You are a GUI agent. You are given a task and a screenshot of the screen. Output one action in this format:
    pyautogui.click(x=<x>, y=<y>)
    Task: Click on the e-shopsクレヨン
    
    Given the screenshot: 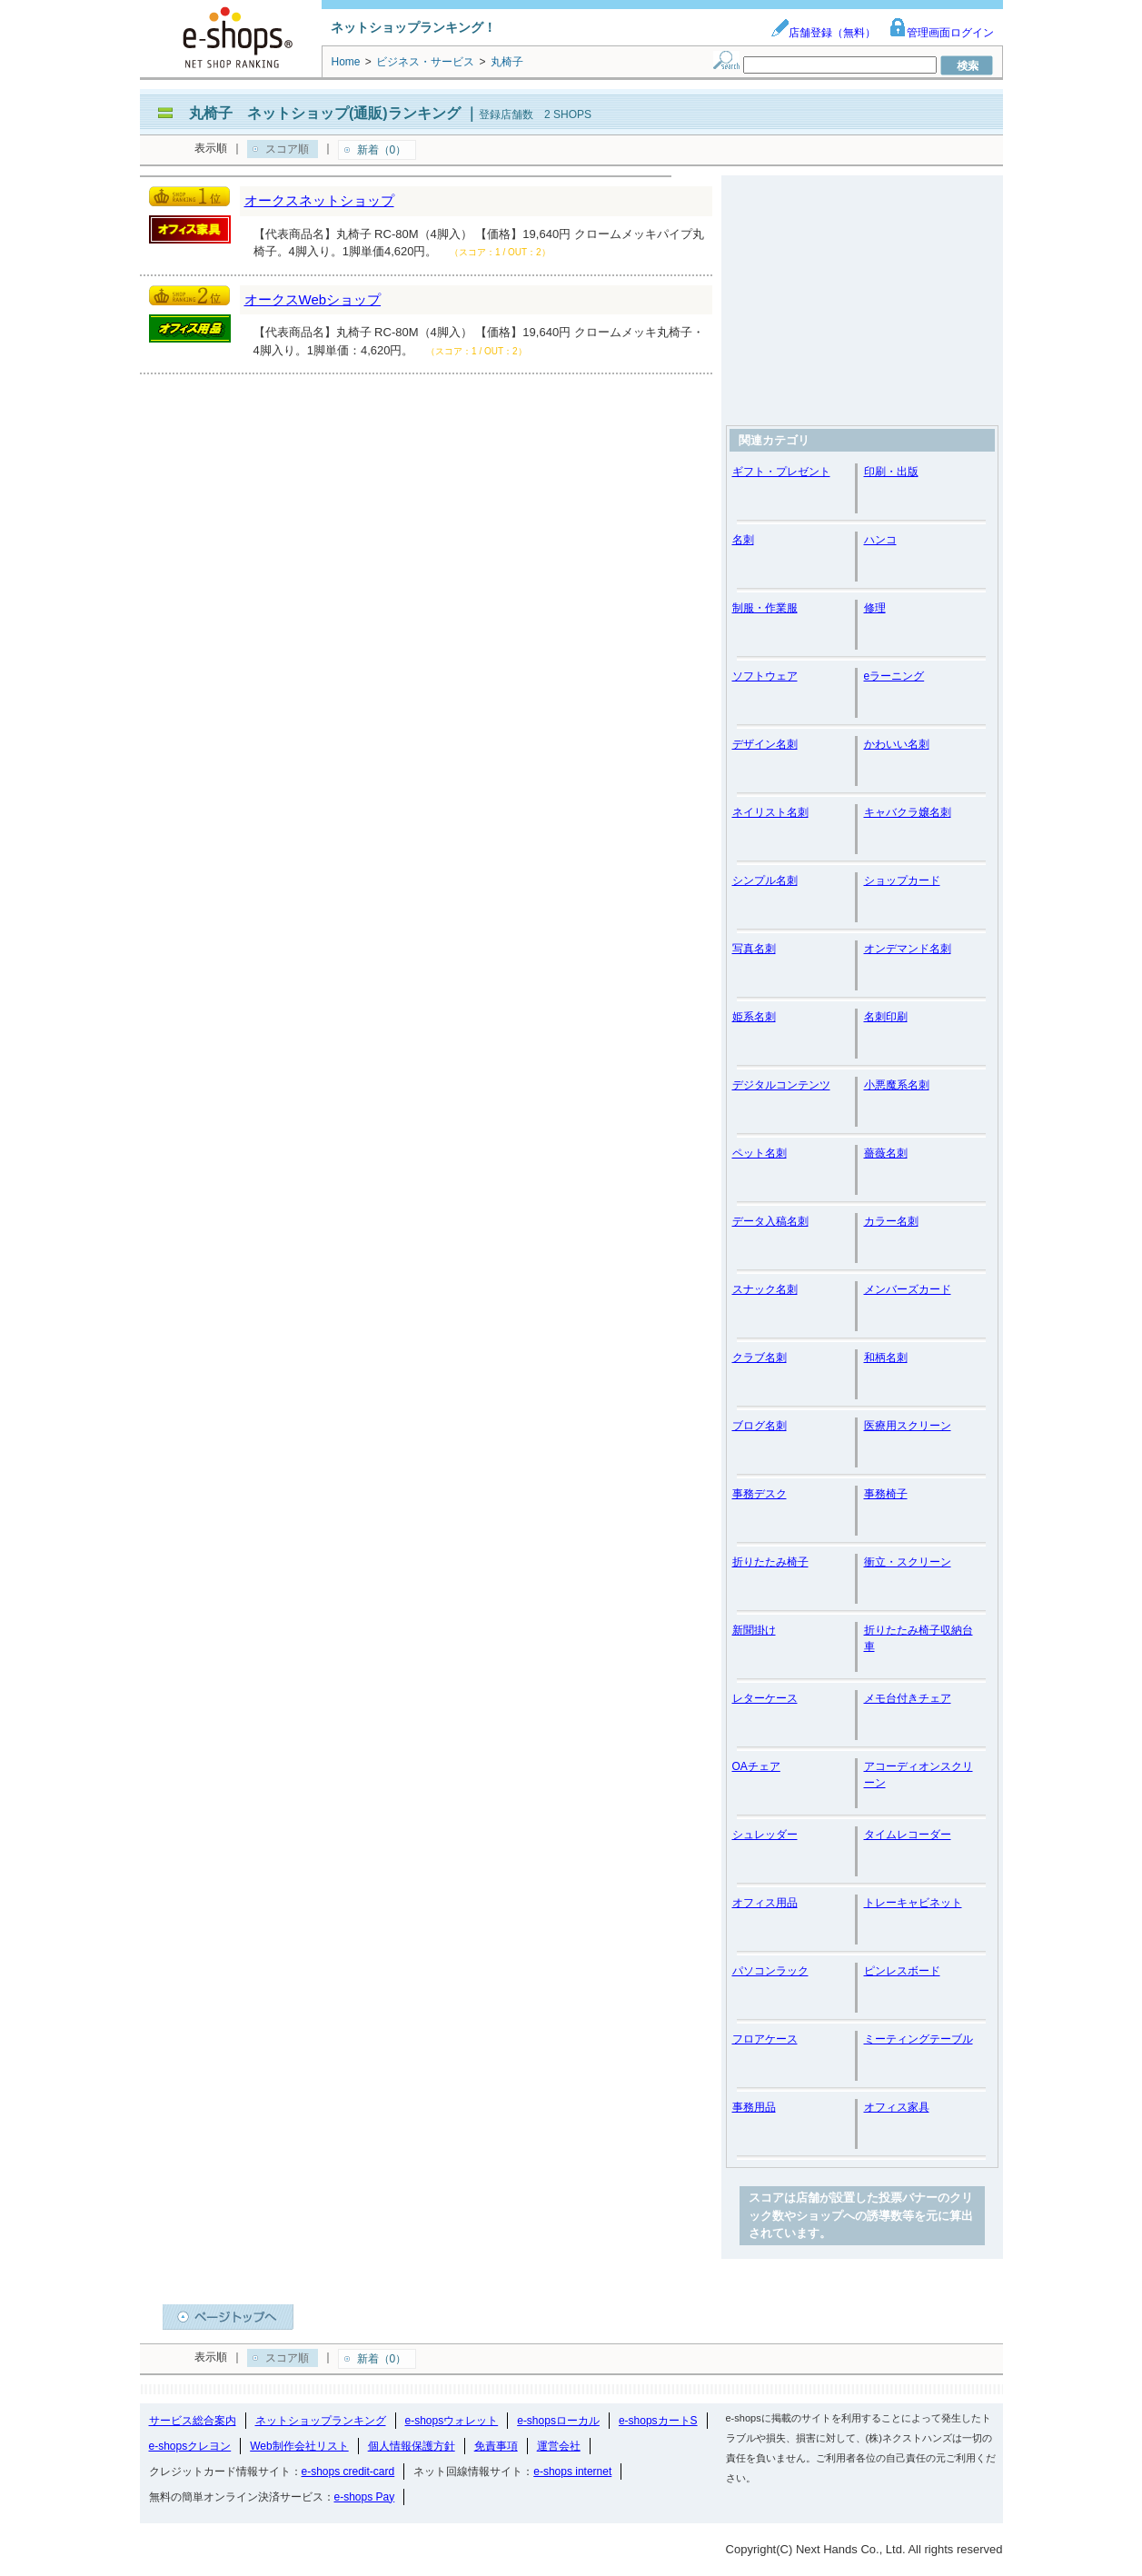 What is the action you would take?
    pyautogui.click(x=190, y=2446)
    